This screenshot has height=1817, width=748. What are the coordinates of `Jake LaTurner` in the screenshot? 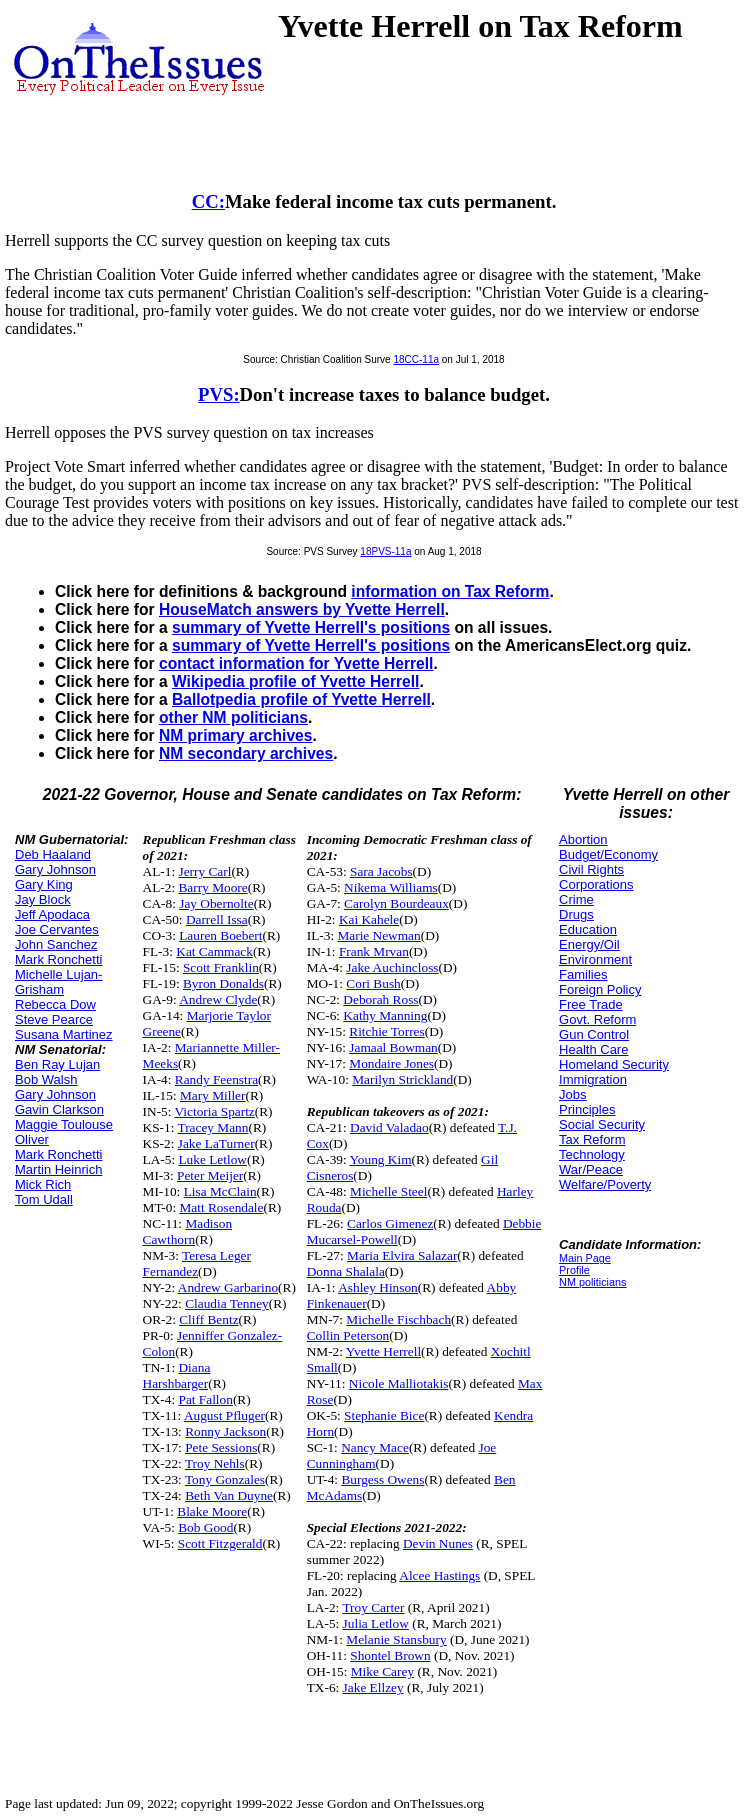 It's located at (216, 1143).